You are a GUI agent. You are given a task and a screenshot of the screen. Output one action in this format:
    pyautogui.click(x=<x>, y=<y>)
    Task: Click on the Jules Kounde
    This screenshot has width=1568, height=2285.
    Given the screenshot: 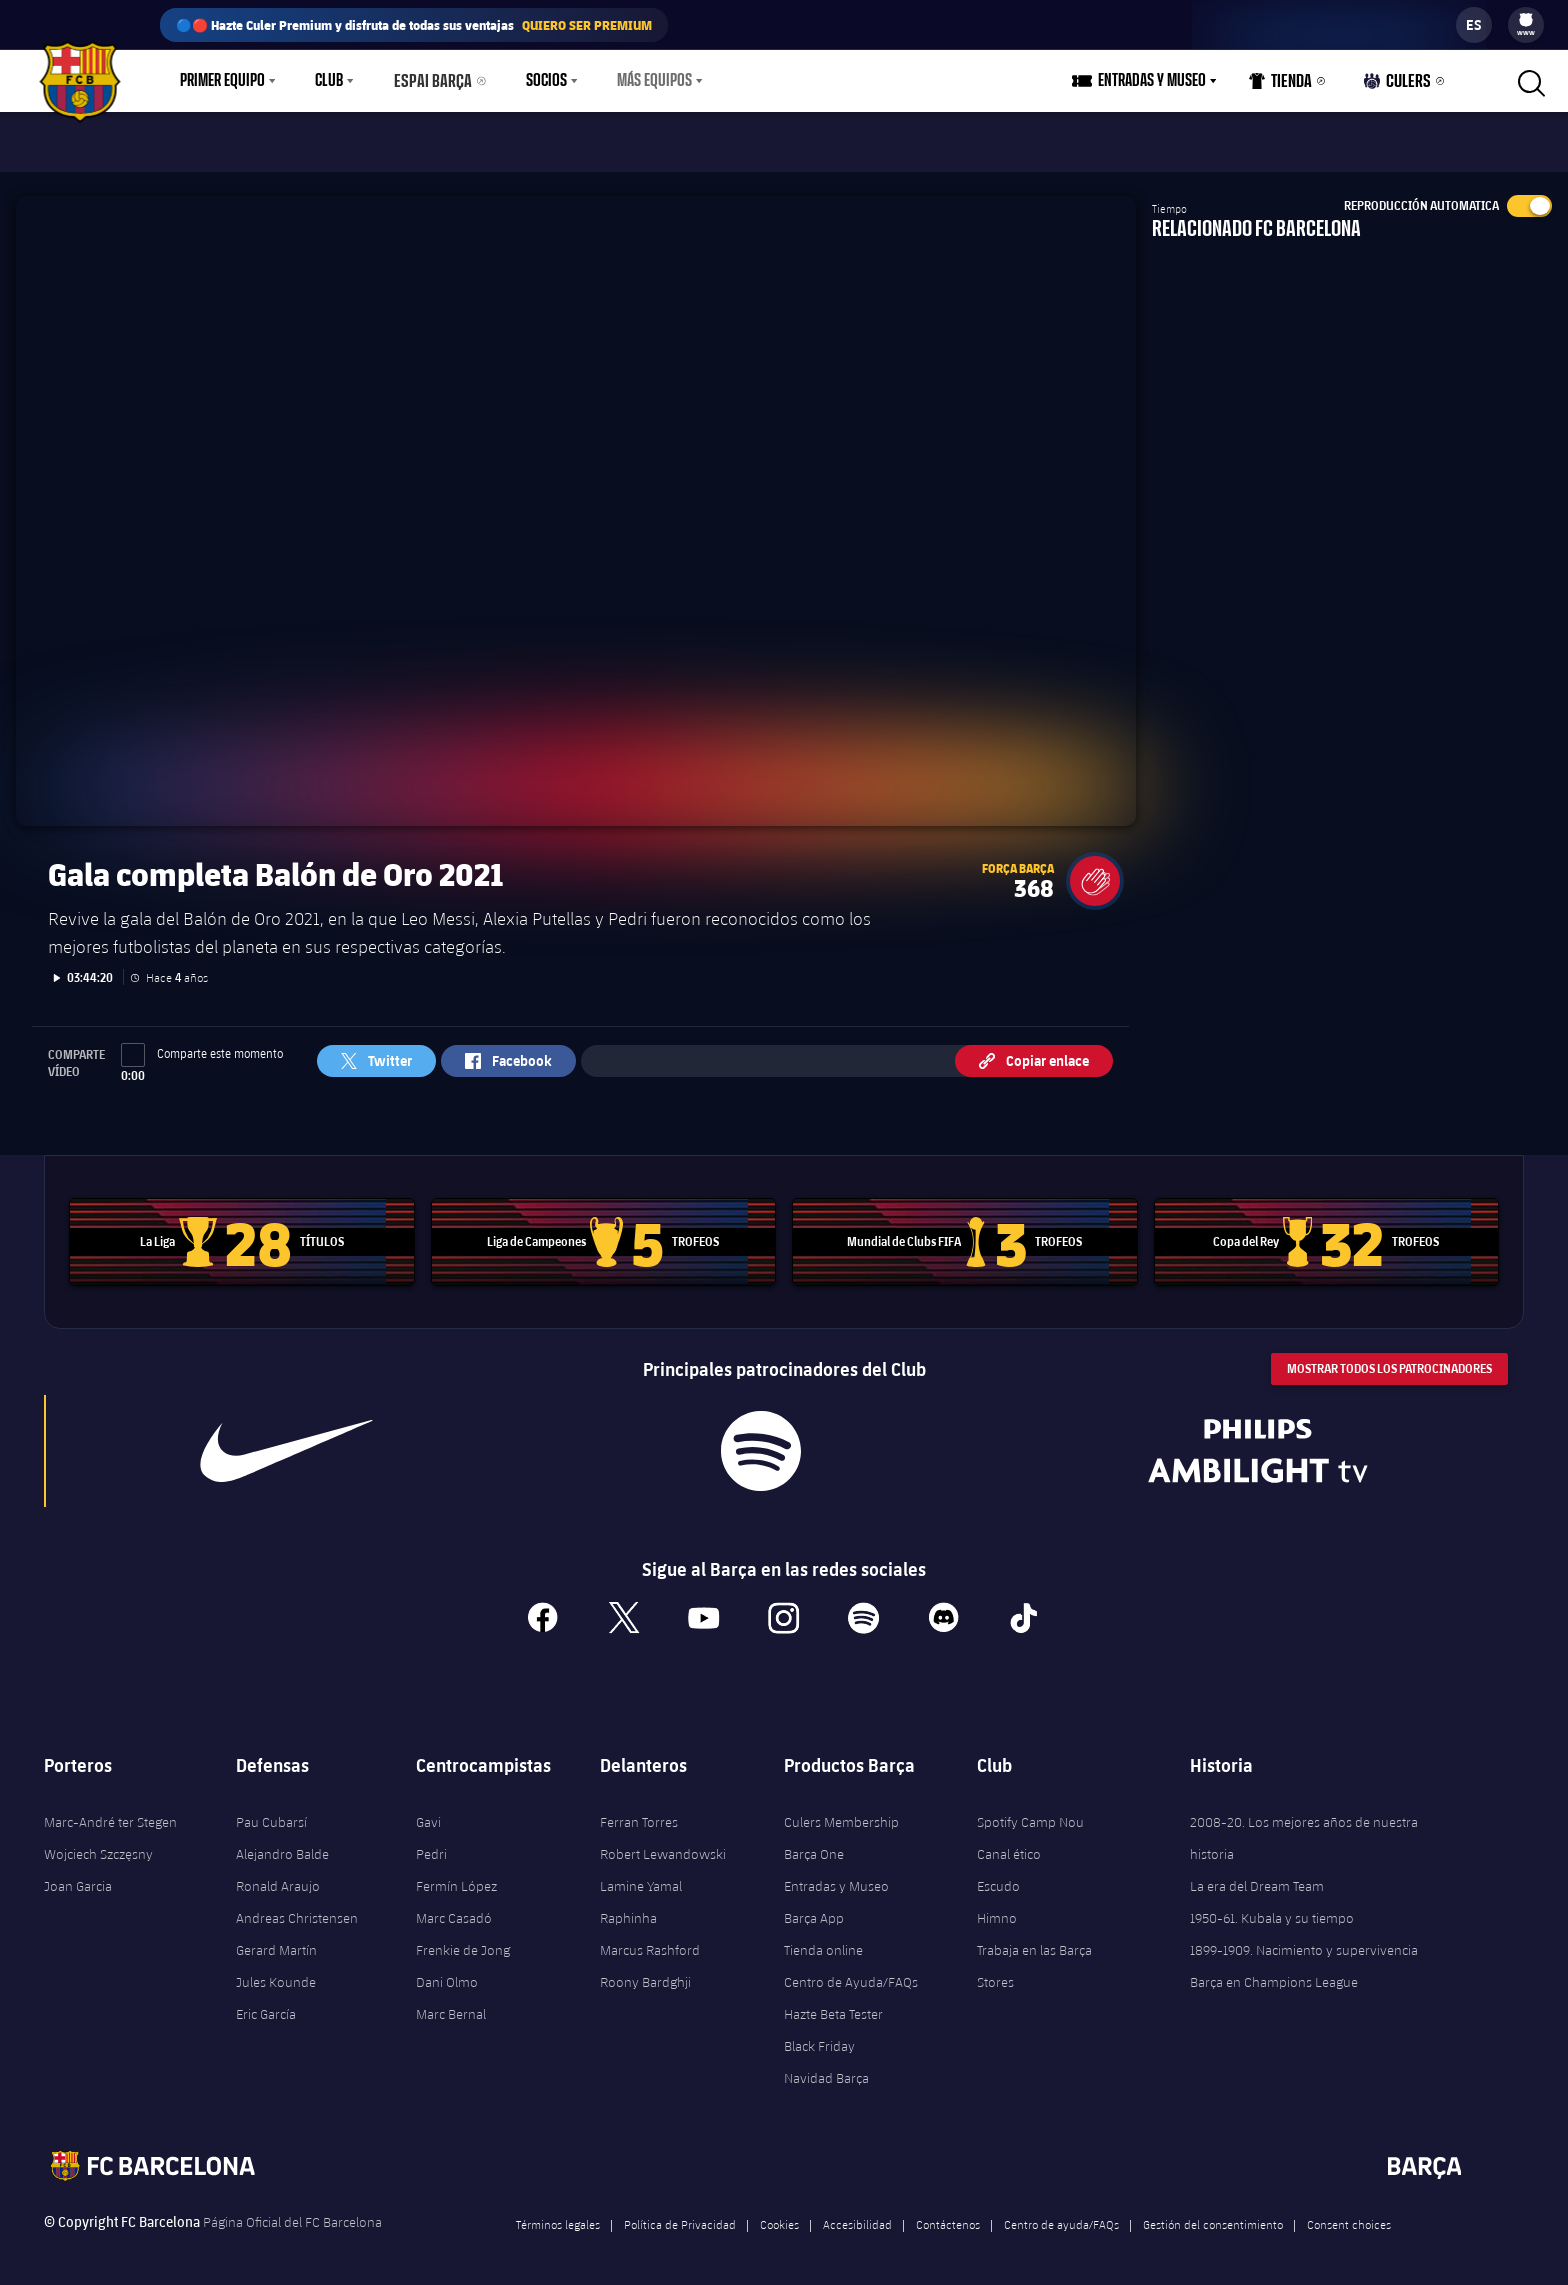 What is the action you would take?
    pyautogui.click(x=276, y=1971)
    